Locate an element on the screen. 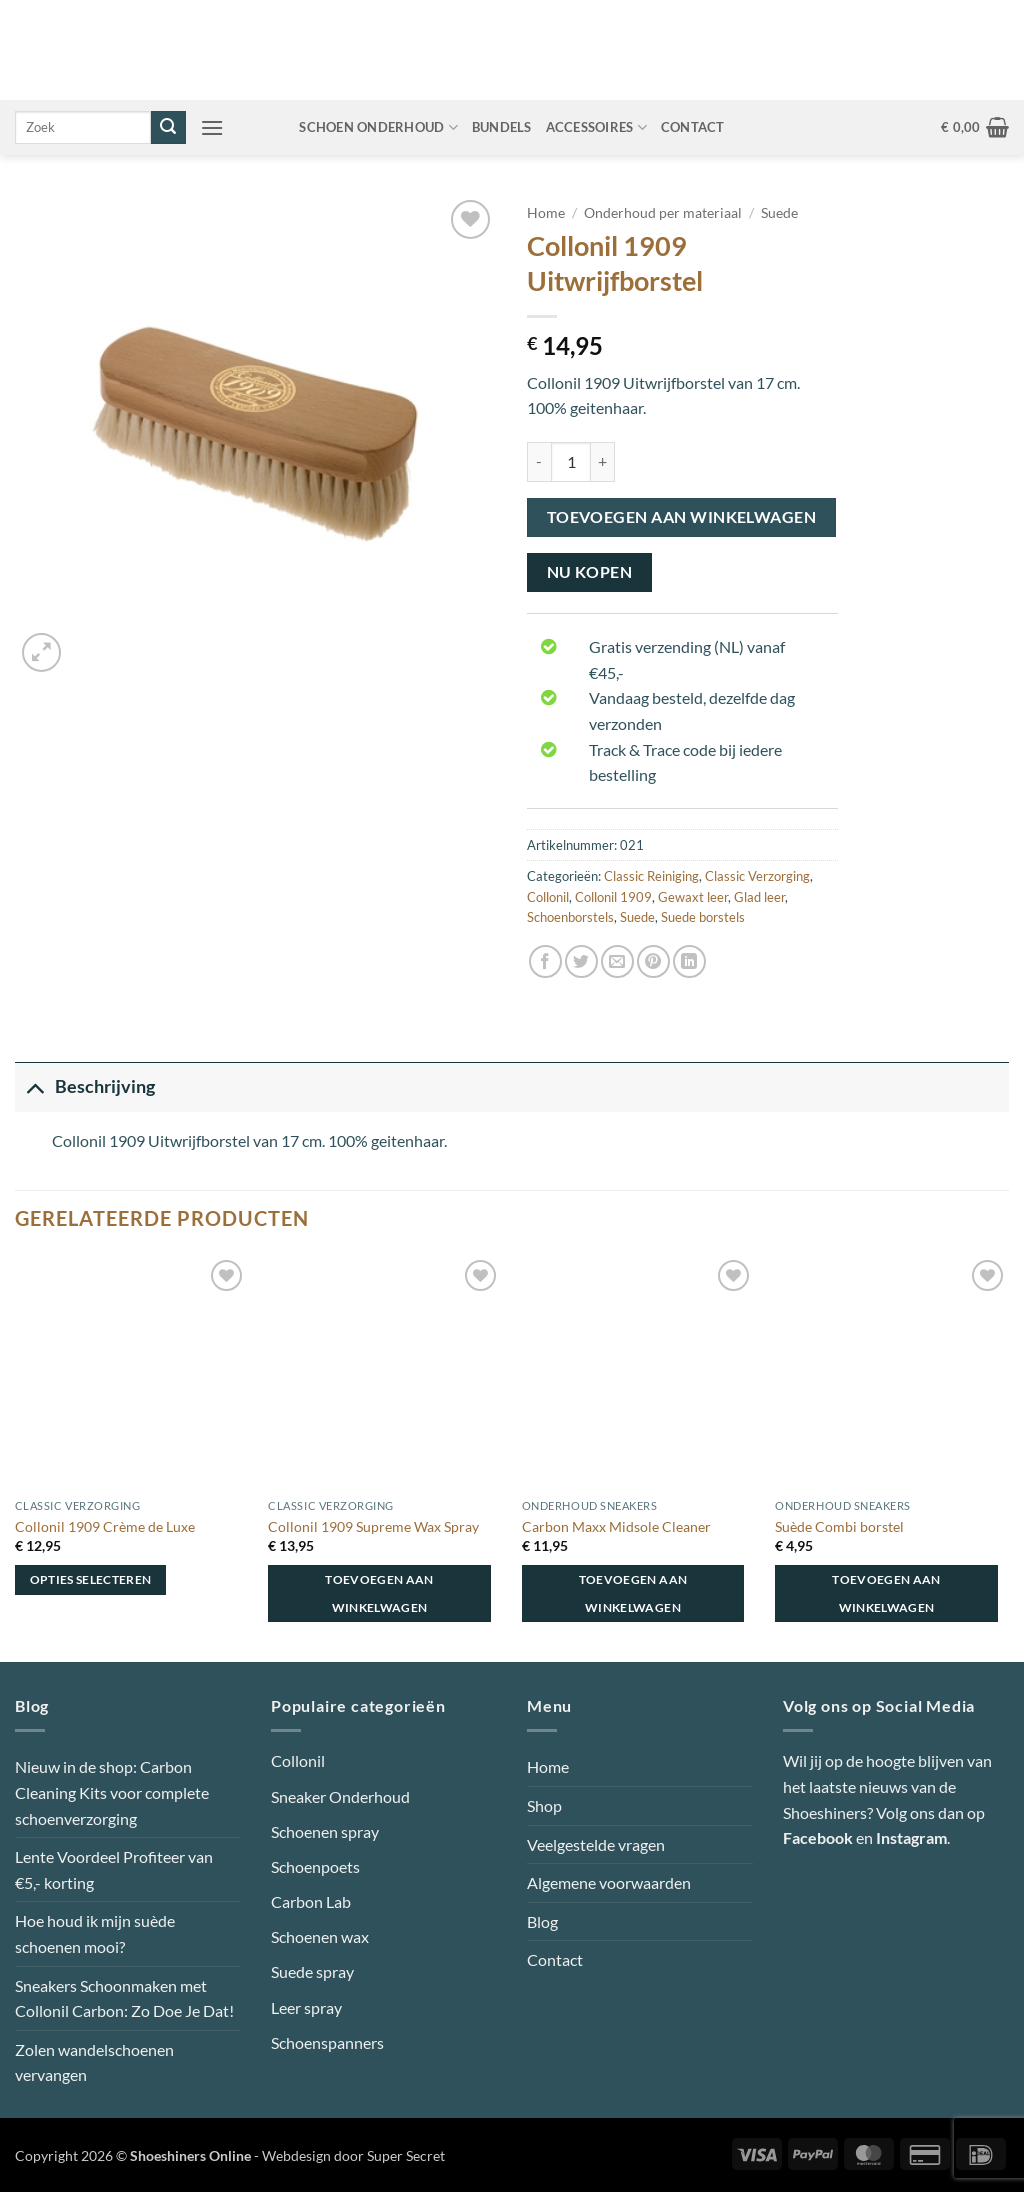 The height and width of the screenshot is (2192, 1024). [Deel op Facebook] is located at coordinates (545, 961).